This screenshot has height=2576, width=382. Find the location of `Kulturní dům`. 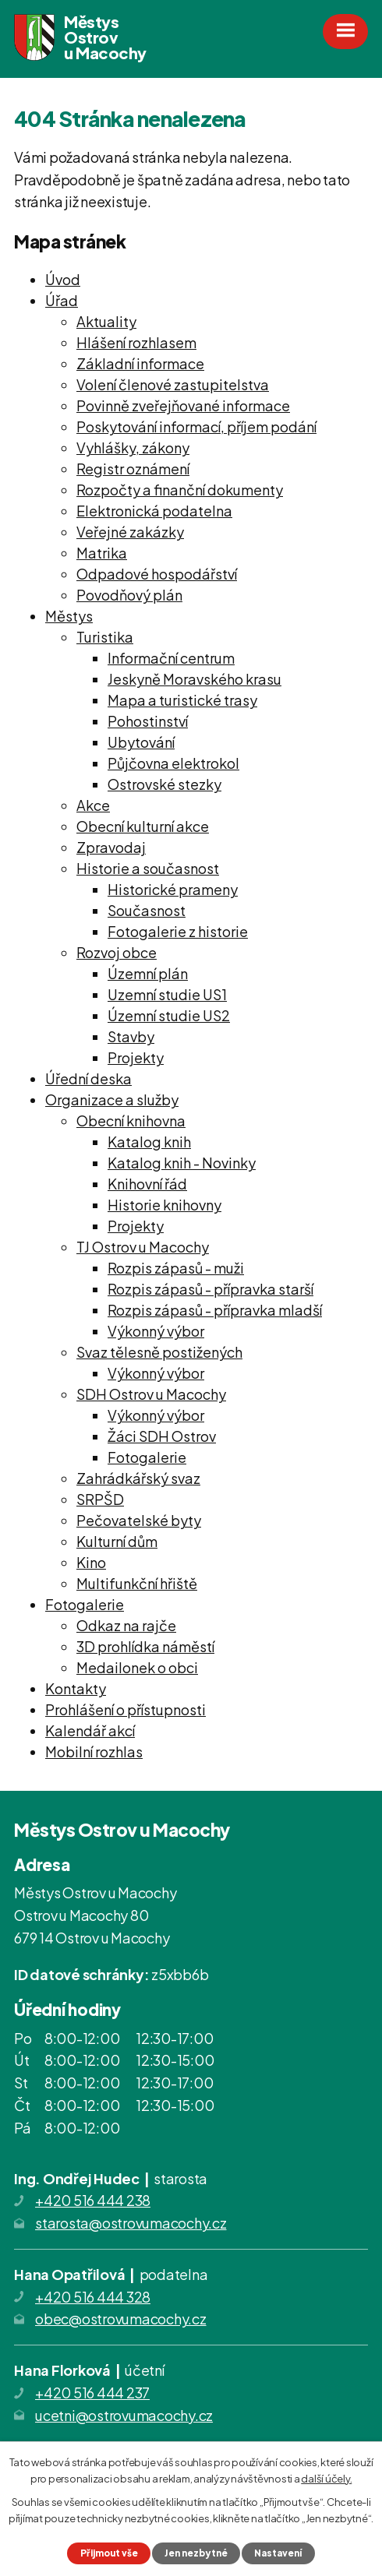

Kulturní dům is located at coordinates (116, 1541).